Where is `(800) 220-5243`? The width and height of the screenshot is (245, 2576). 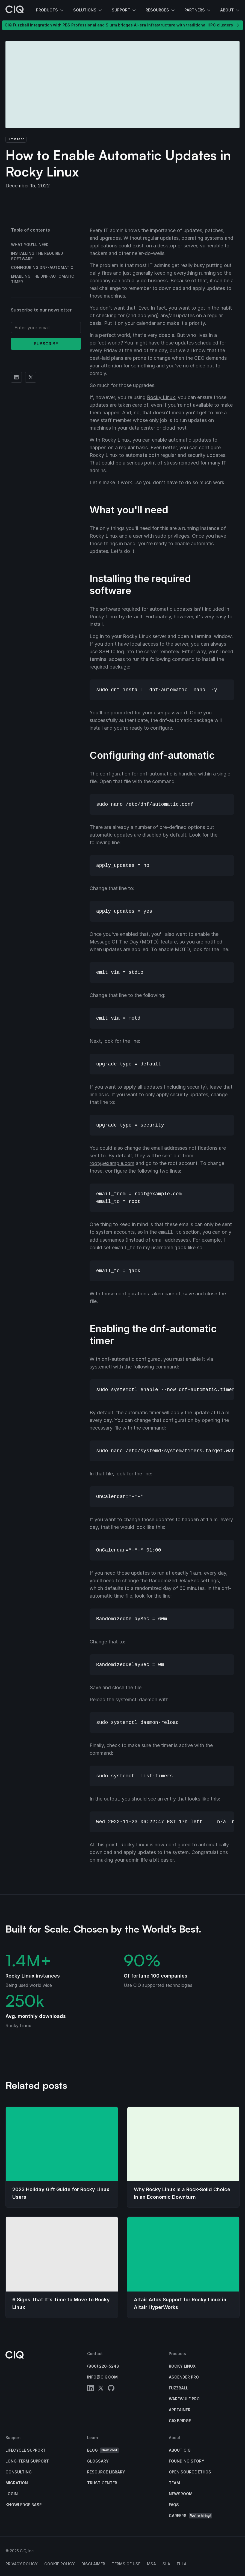
(800) 220-5243 is located at coordinates (103, 2366).